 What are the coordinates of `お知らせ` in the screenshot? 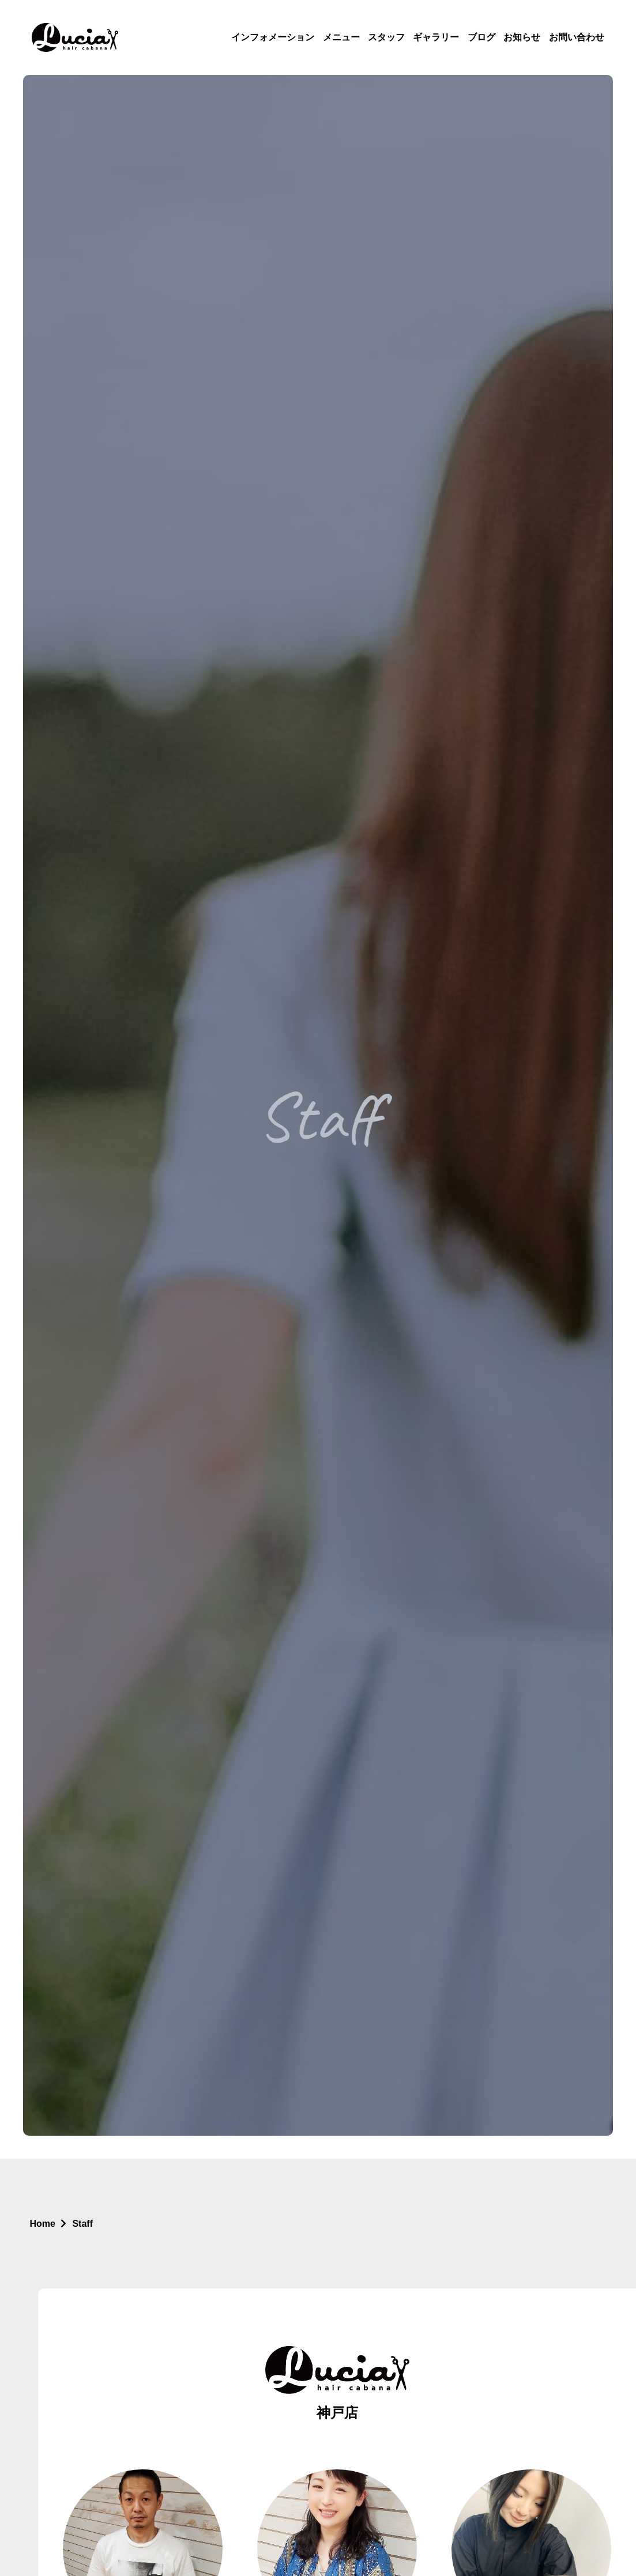 It's located at (521, 37).